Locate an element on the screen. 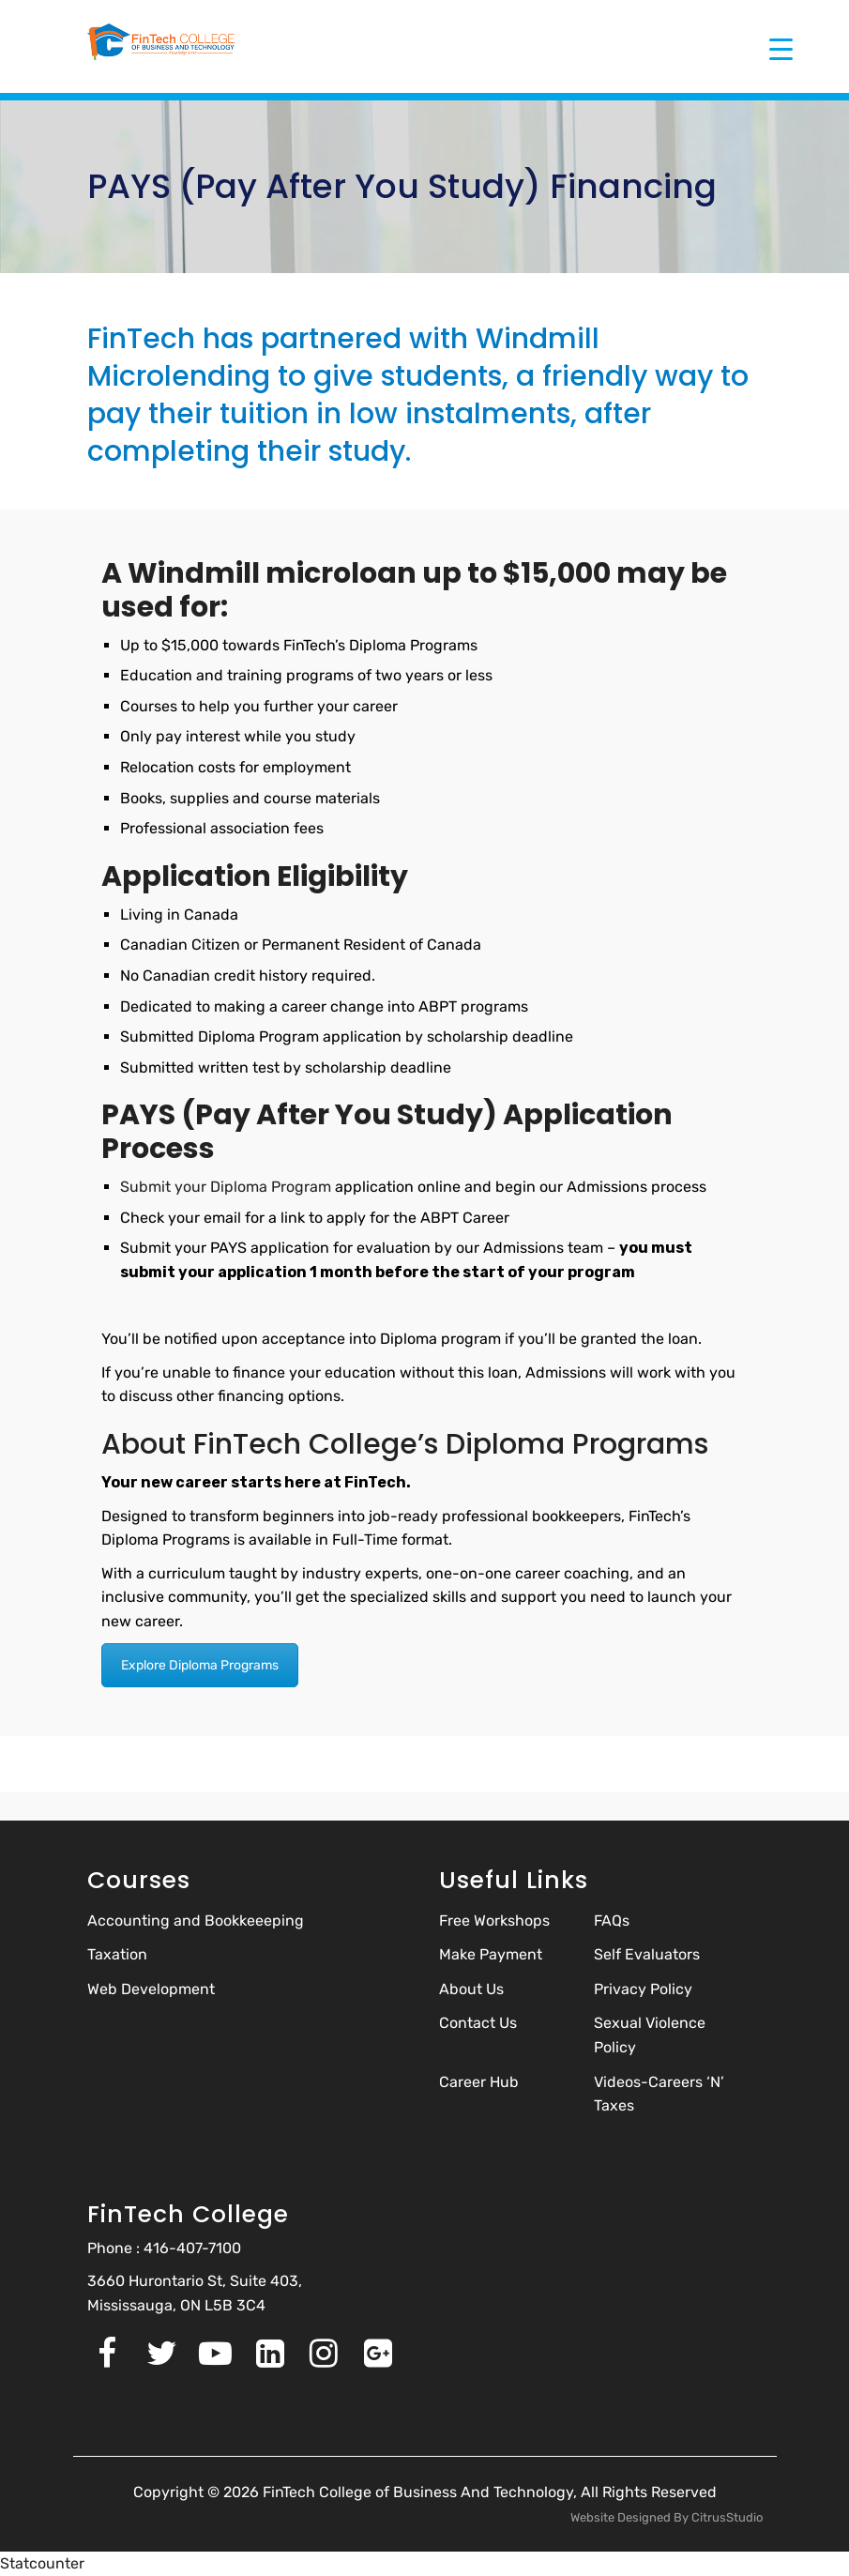 This screenshot has height=2576, width=849. [Menu Trigger] is located at coordinates (781, 49).